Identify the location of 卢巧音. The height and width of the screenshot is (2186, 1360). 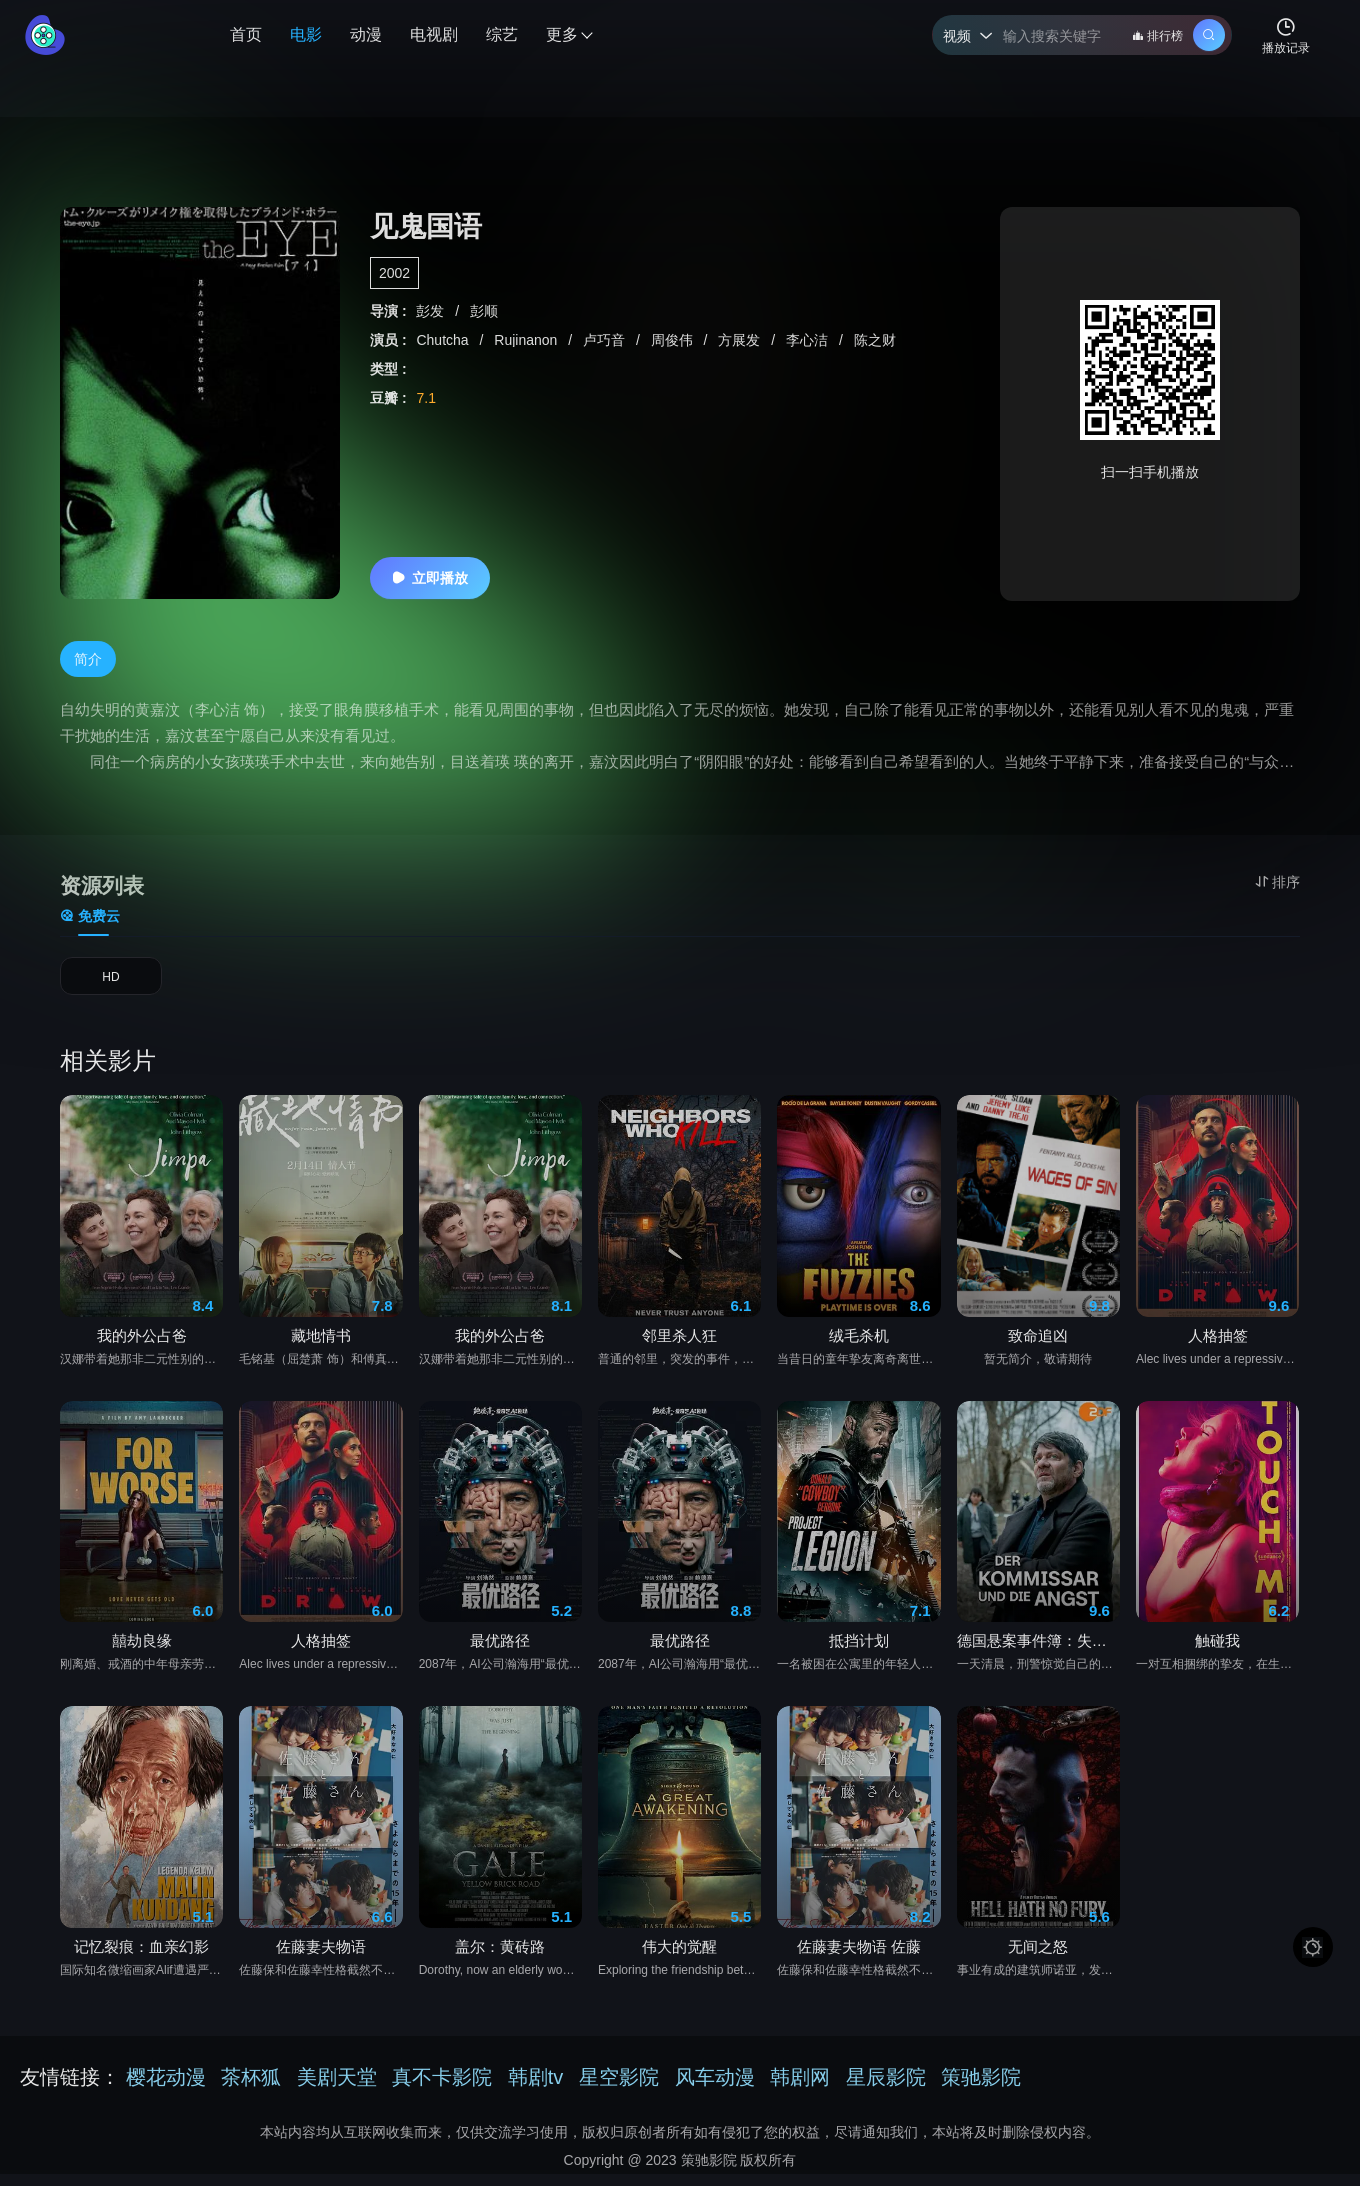
(606, 340).